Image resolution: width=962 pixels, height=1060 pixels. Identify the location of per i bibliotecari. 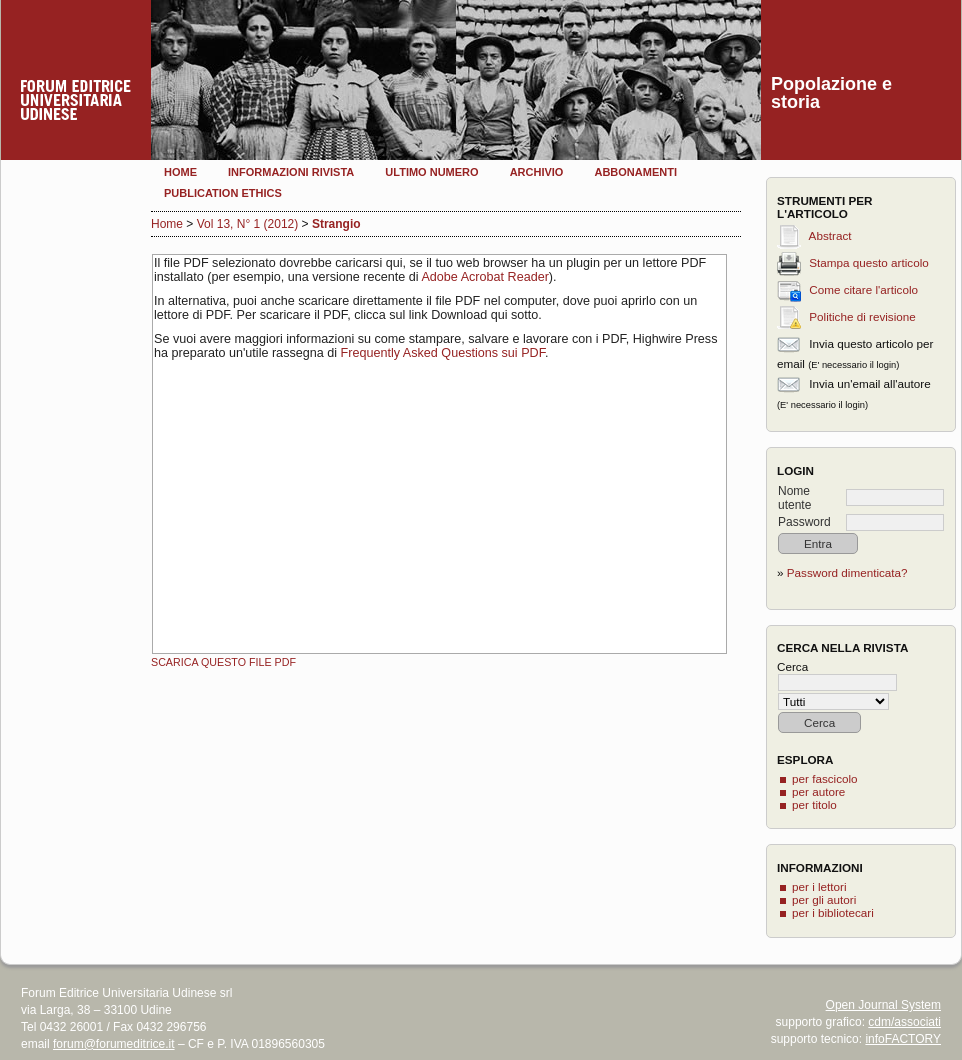
(833, 912).